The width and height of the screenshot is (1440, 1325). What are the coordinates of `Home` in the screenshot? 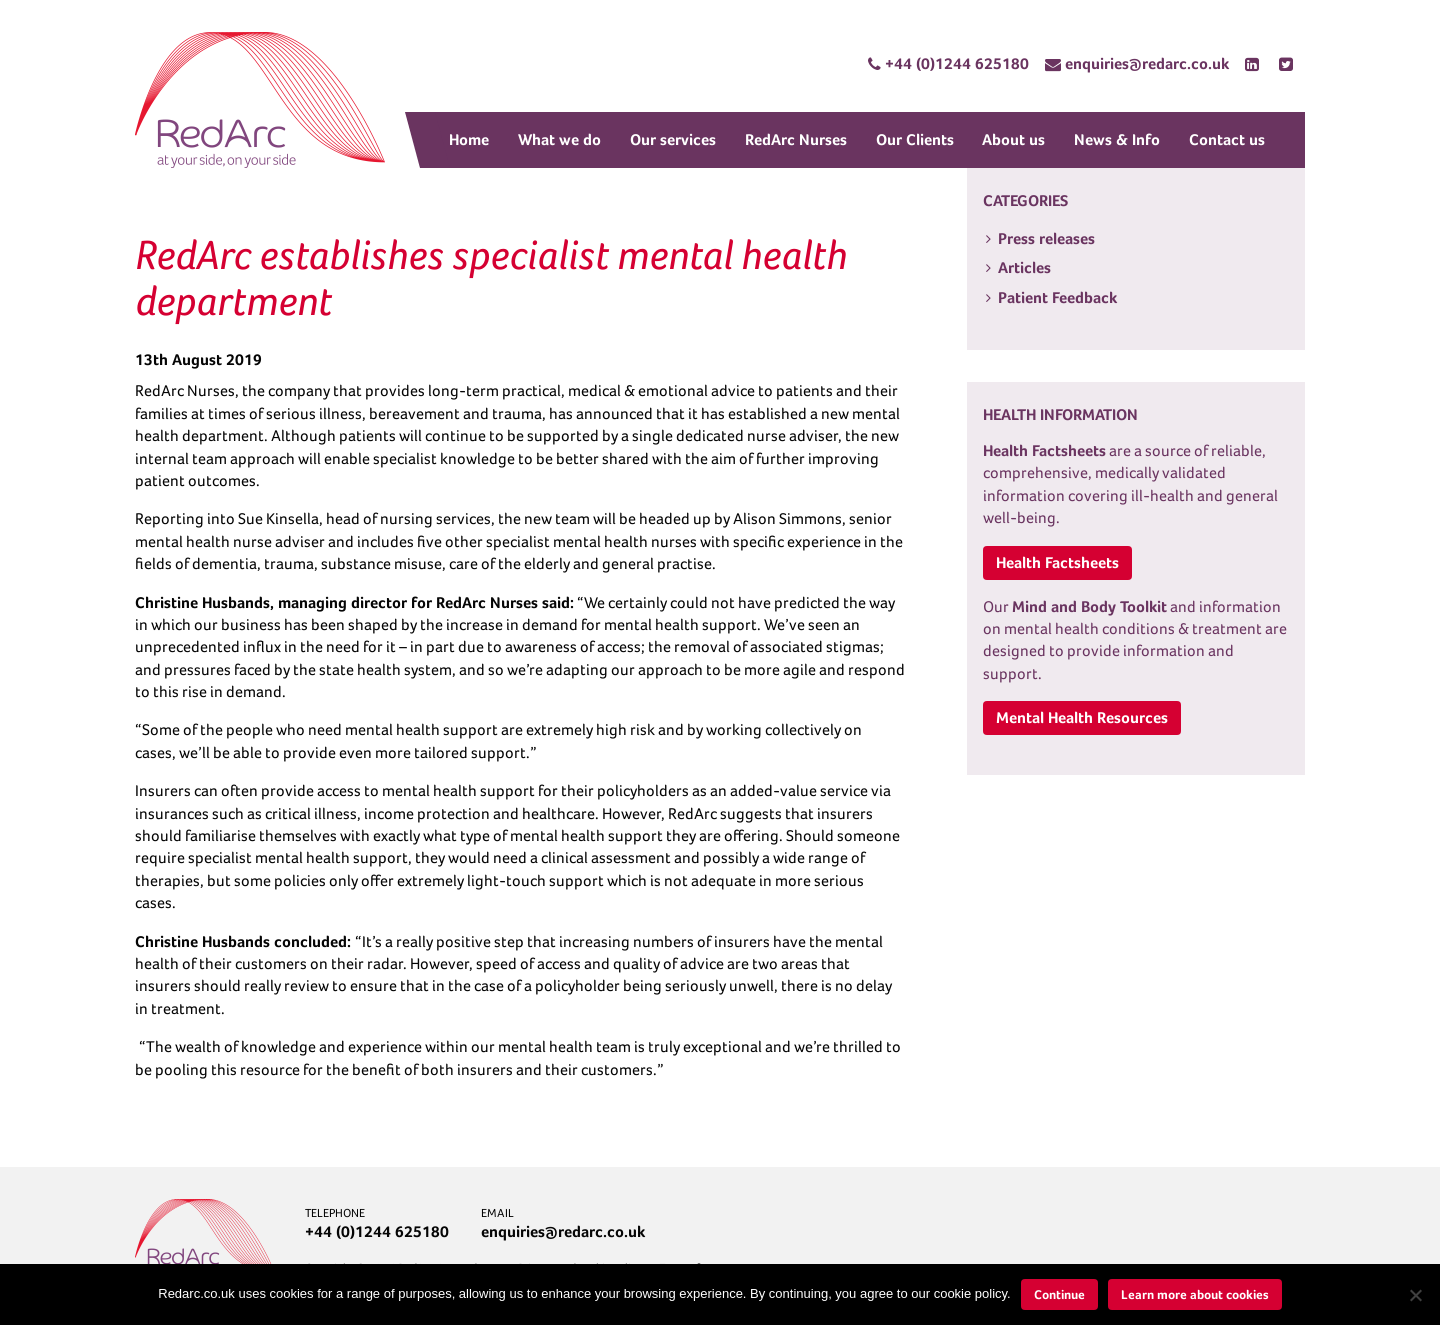 It's located at (469, 139).